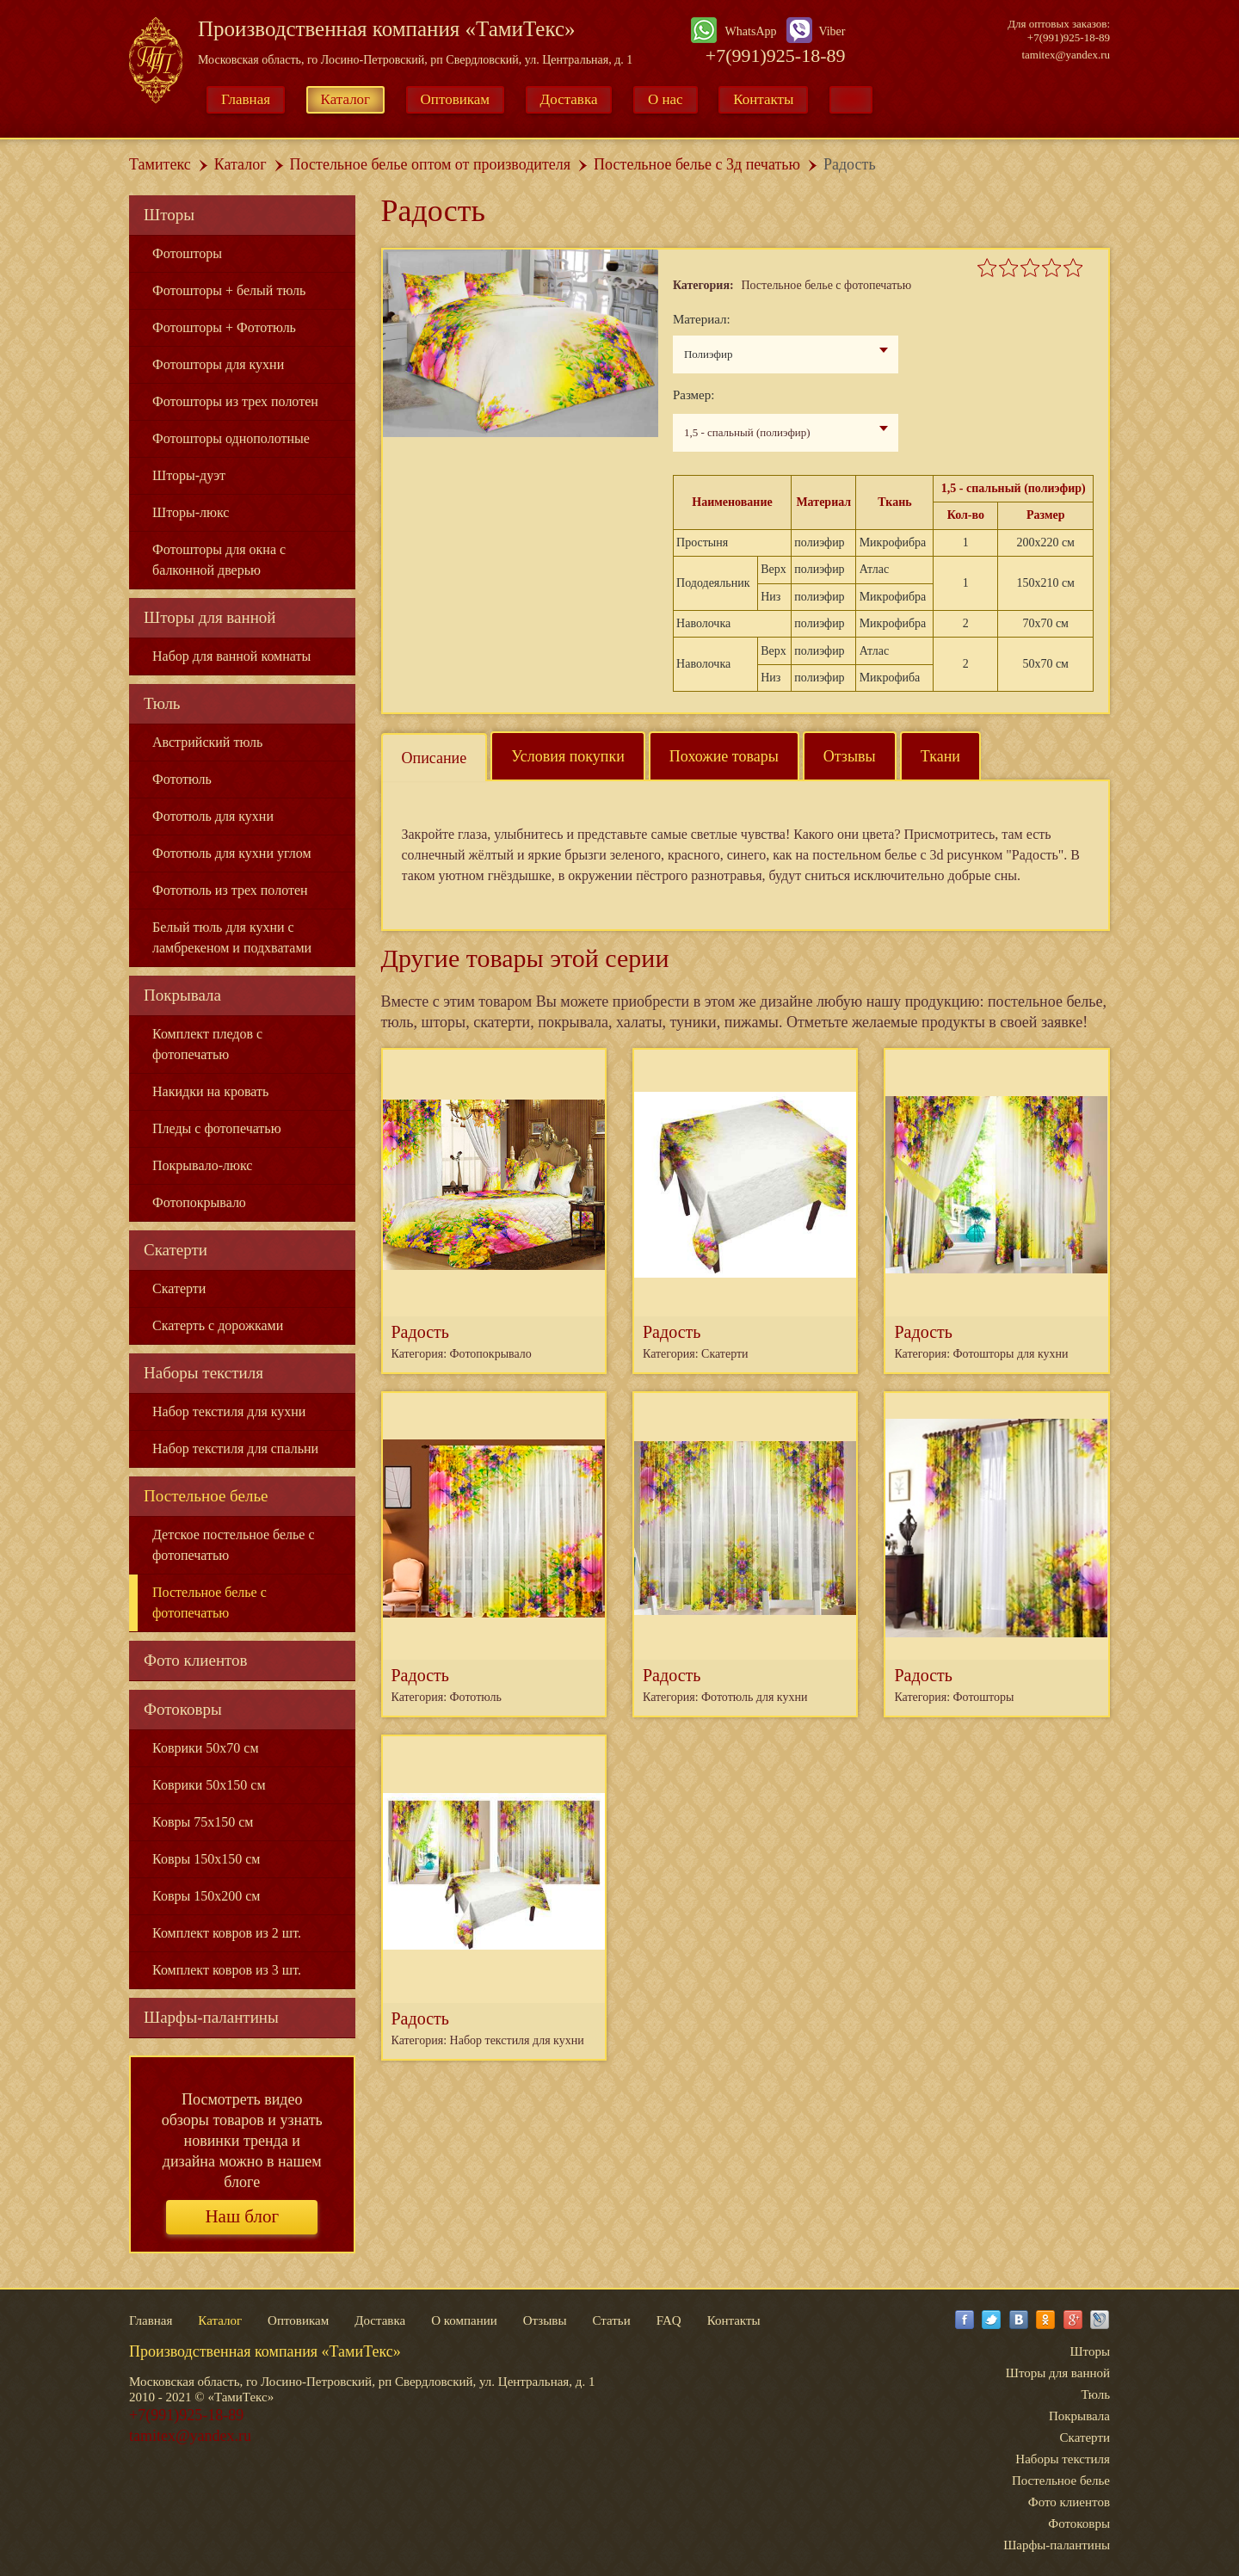  I want to click on Описание, so click(434, 758).